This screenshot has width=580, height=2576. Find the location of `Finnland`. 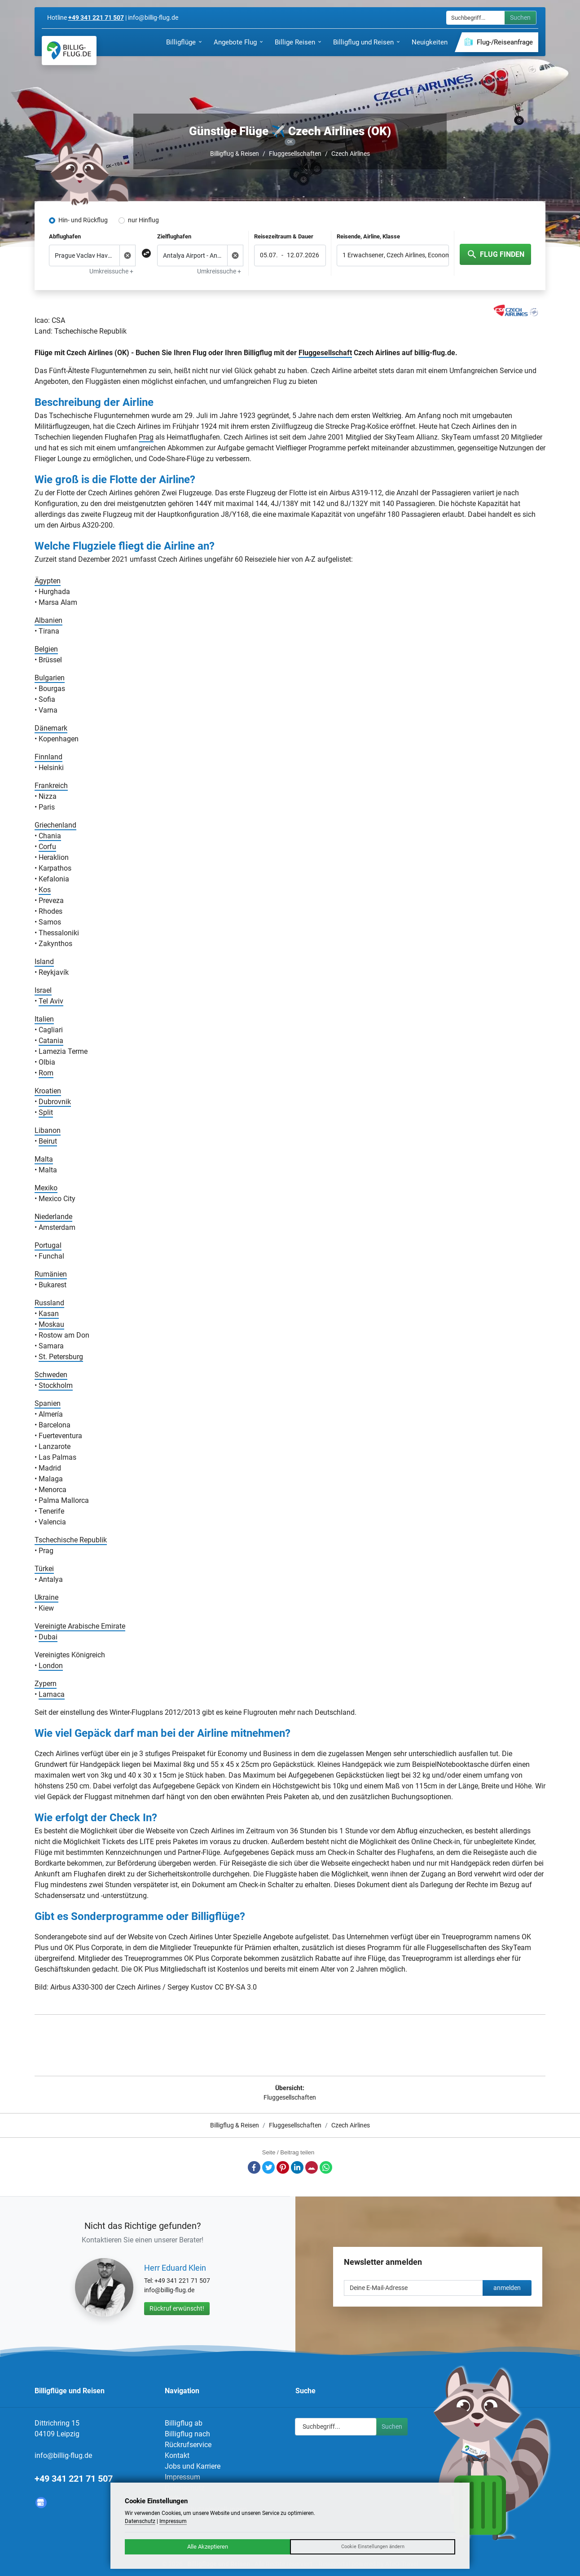

Finnland is located at coordinates (48, 757).